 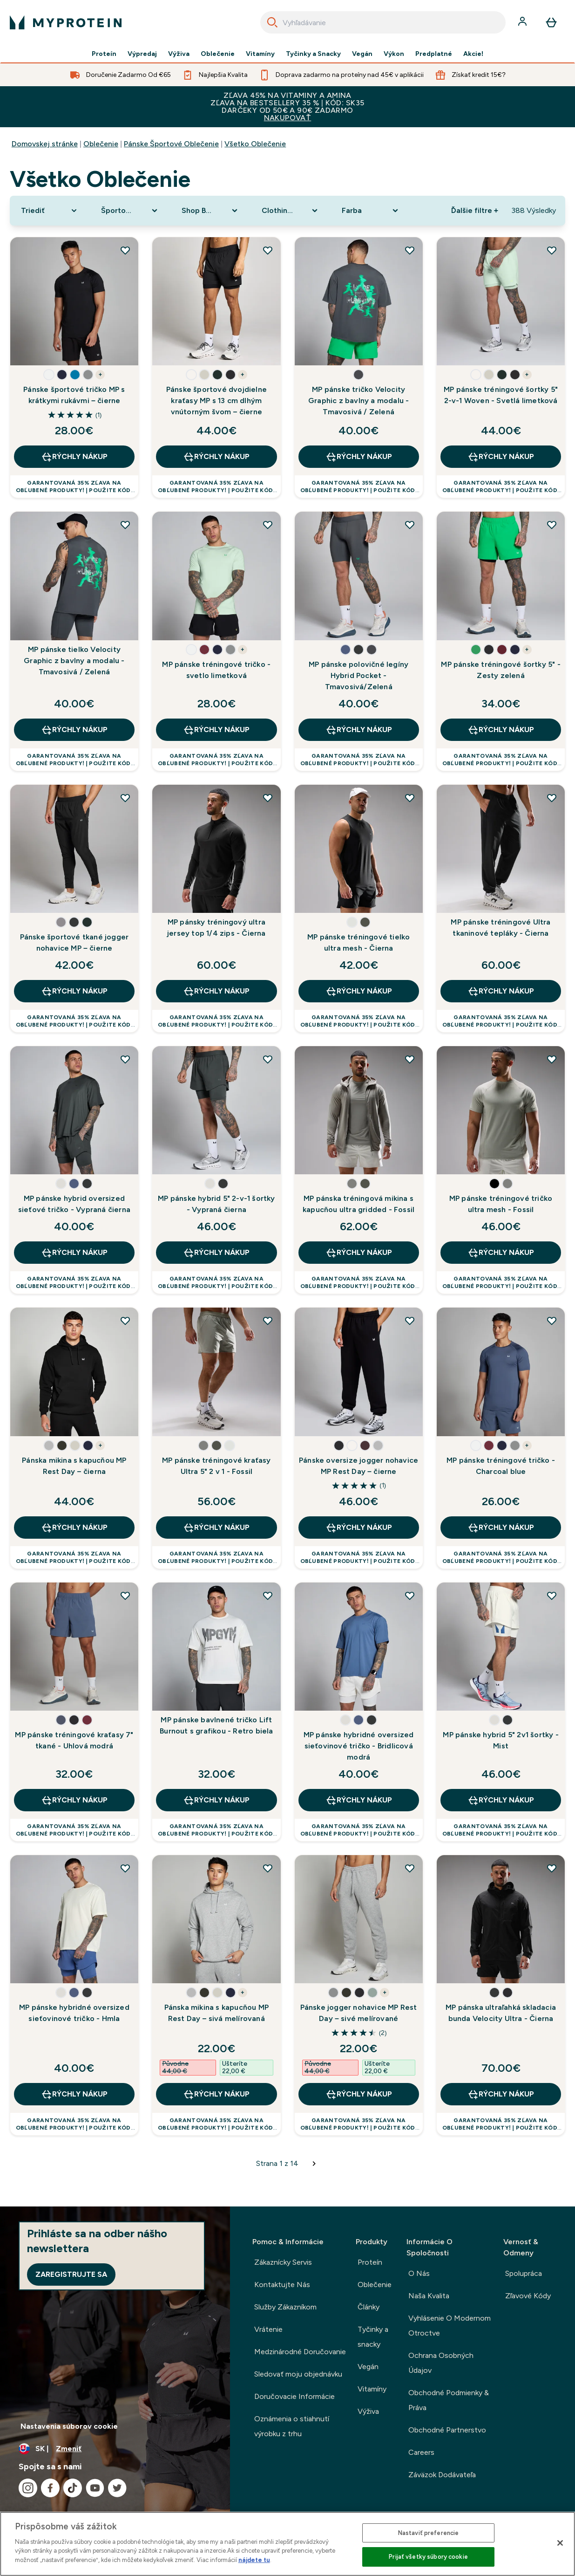 What do you see at coordinates (409, 797) in the screenshot?
I see `[Pridať MP pánske tréningové tielko ultra mesh - Čierna do zoznamu želaní]` at bounding box center [409, 797].